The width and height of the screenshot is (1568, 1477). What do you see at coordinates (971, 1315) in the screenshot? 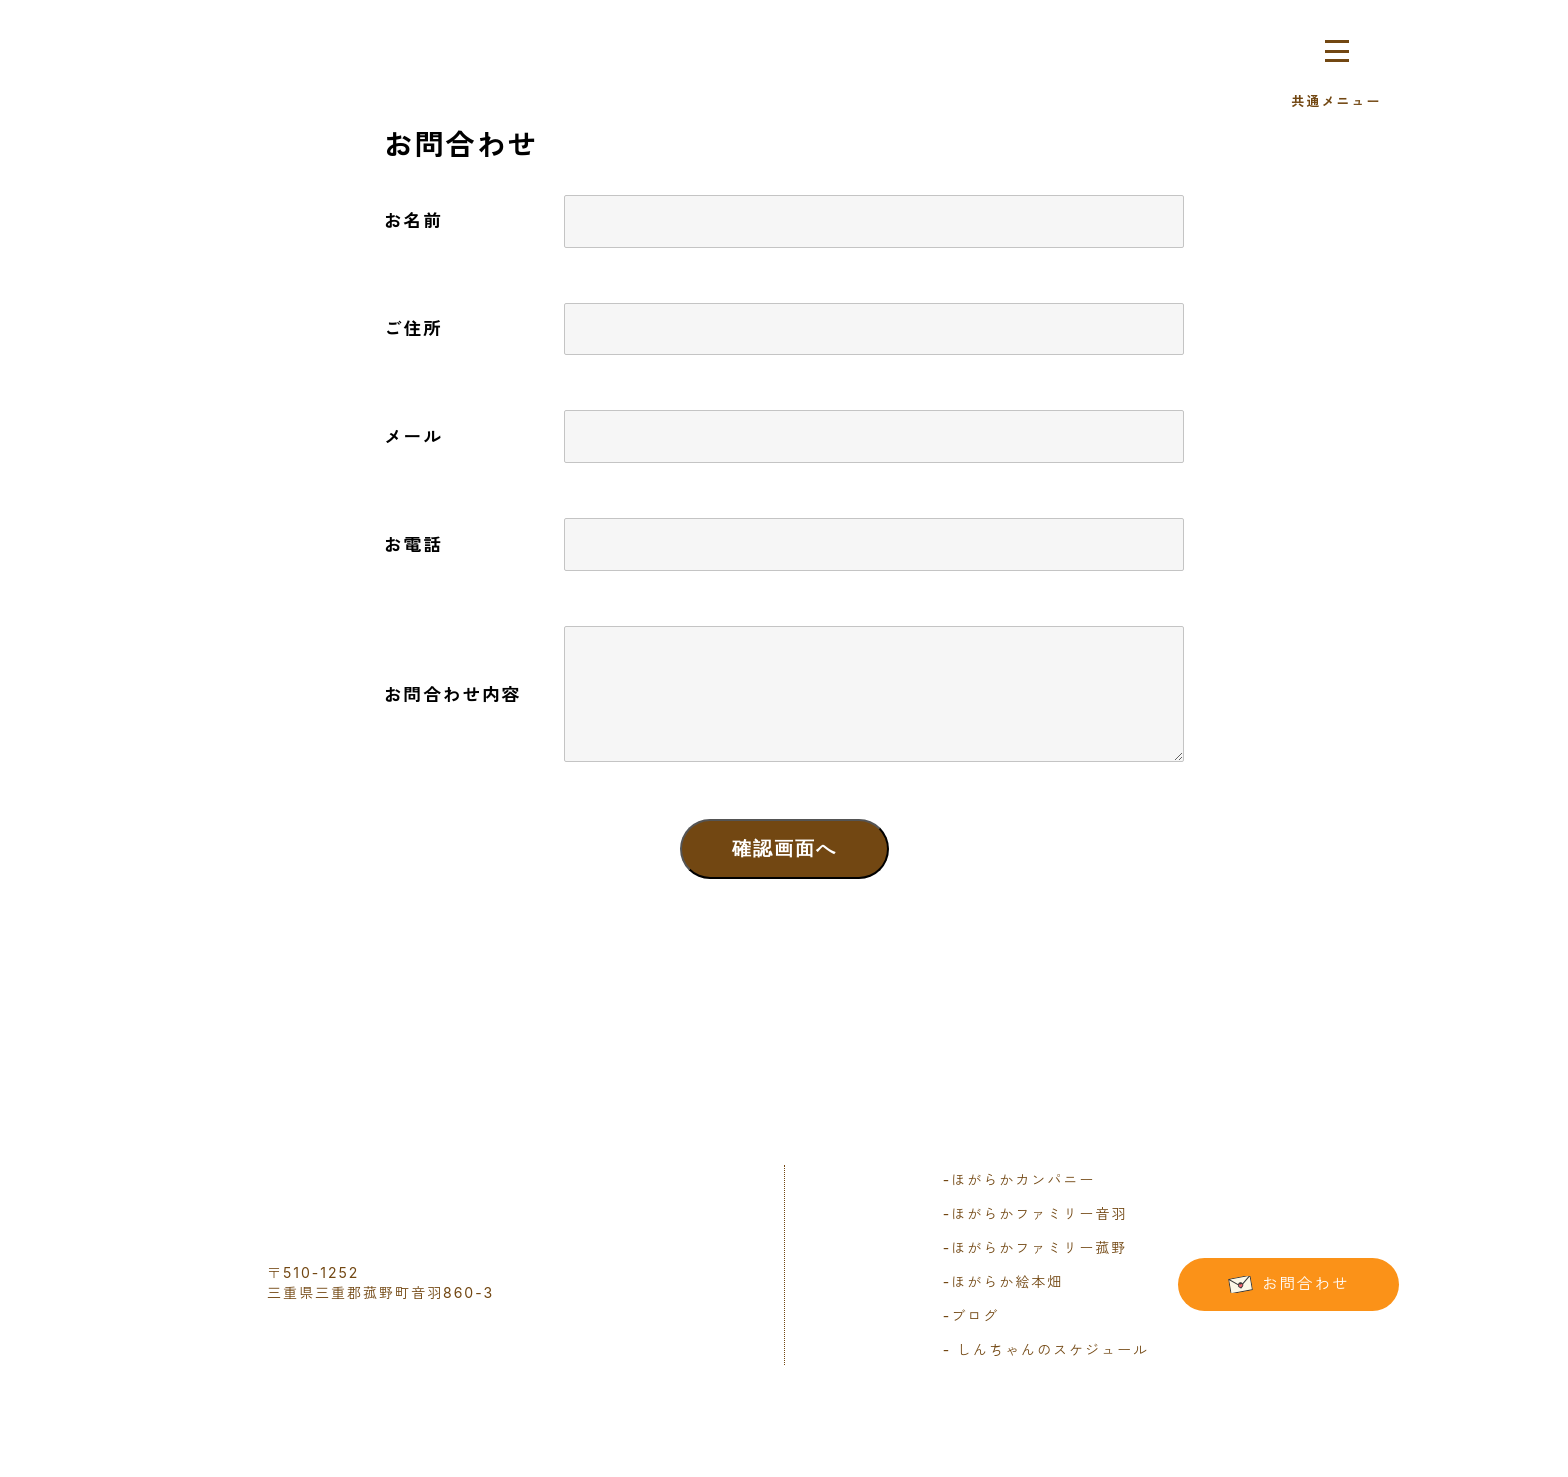
I see `ブログ` at bounding box center [971, 1315].